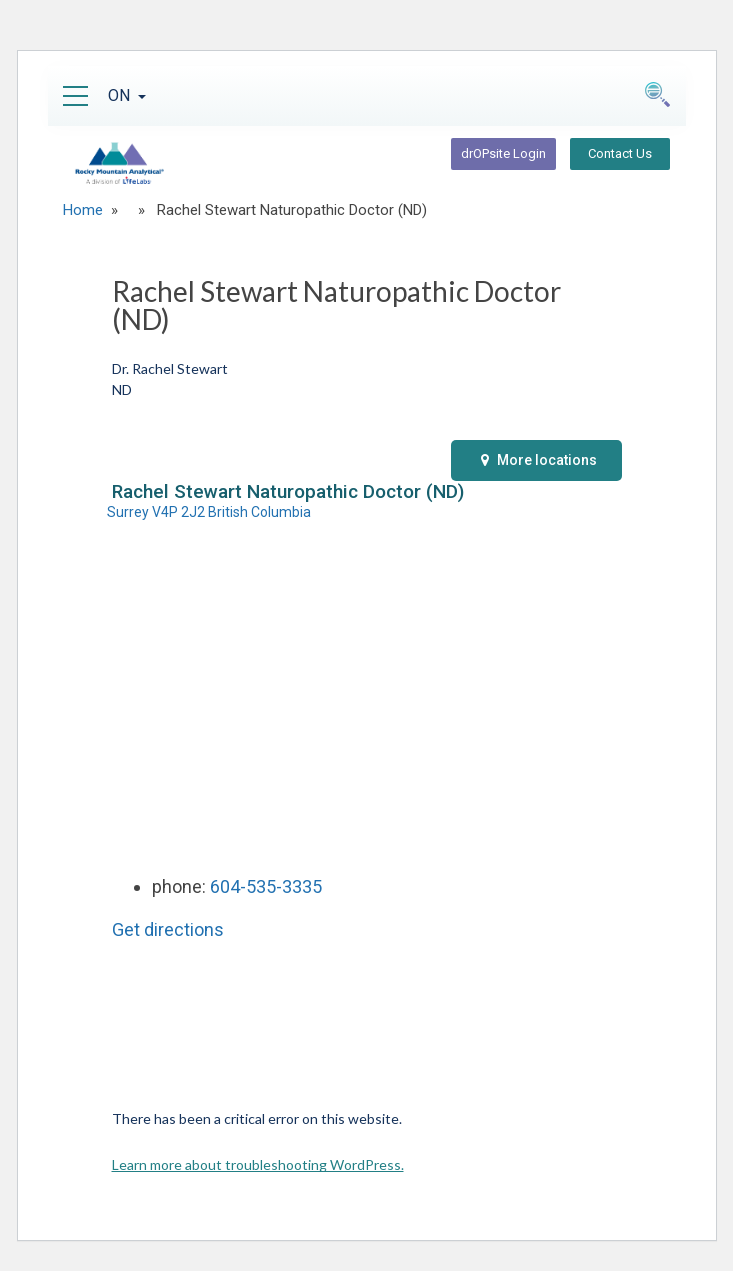 Image resolution: width=733 pixels, height=1271 pixels. Describe the element at coordinates (83, 210) in the screenshot. I see `Home` at that location.